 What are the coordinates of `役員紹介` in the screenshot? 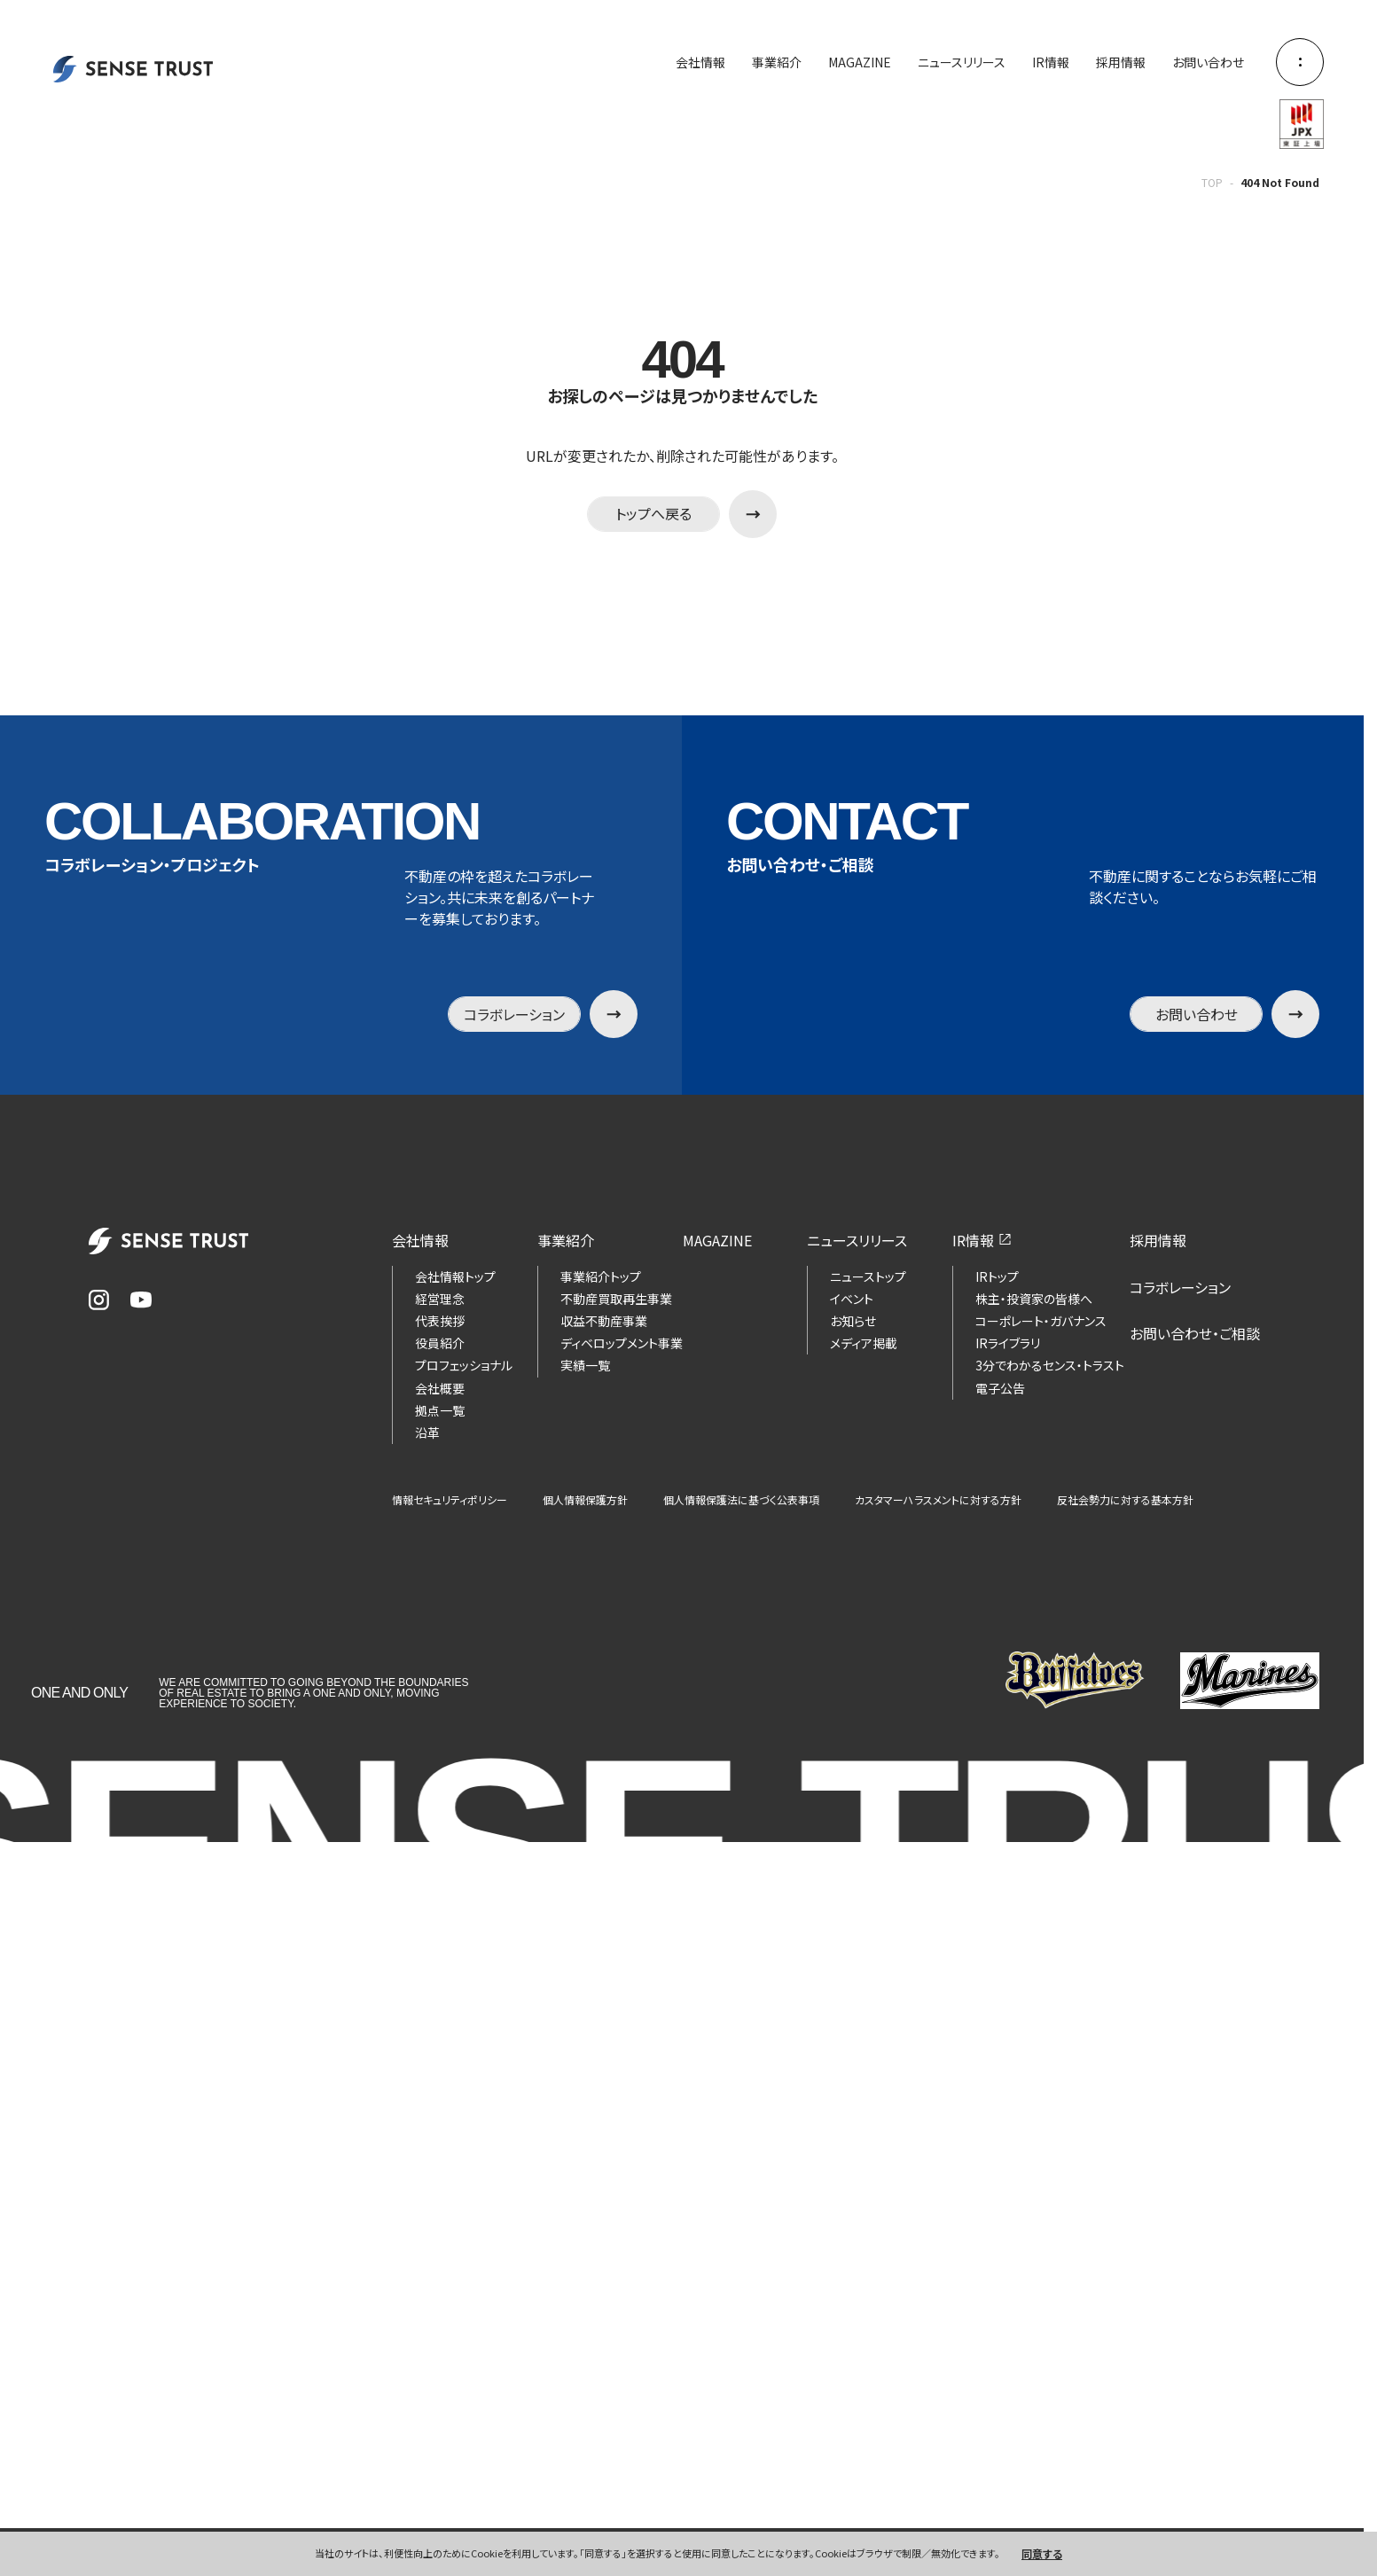 It's located at (440, 1343).